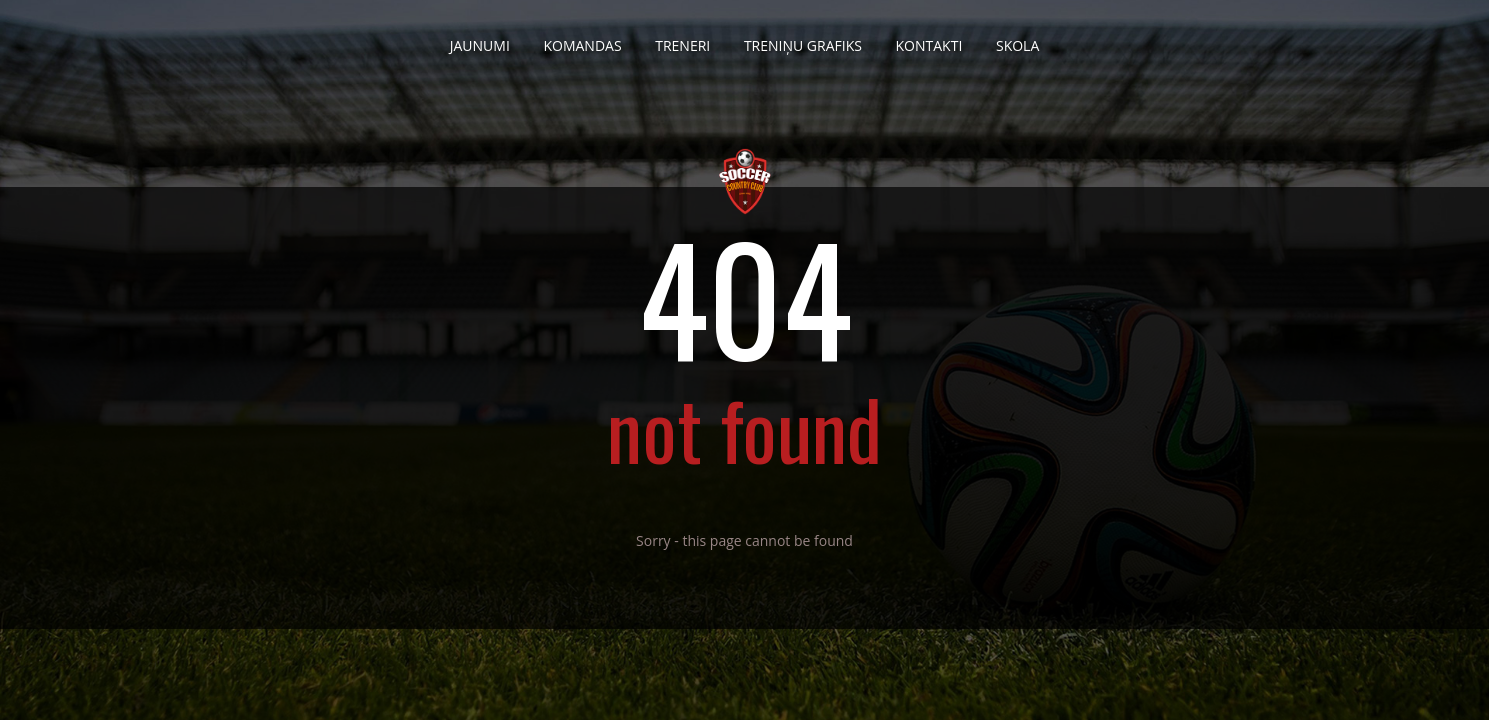 This screenshot has width=1489, height=720. What do you see at coordinates (480, 38) in the screenshot?
I see `Jaunumi` at bounding box center [480, 38].